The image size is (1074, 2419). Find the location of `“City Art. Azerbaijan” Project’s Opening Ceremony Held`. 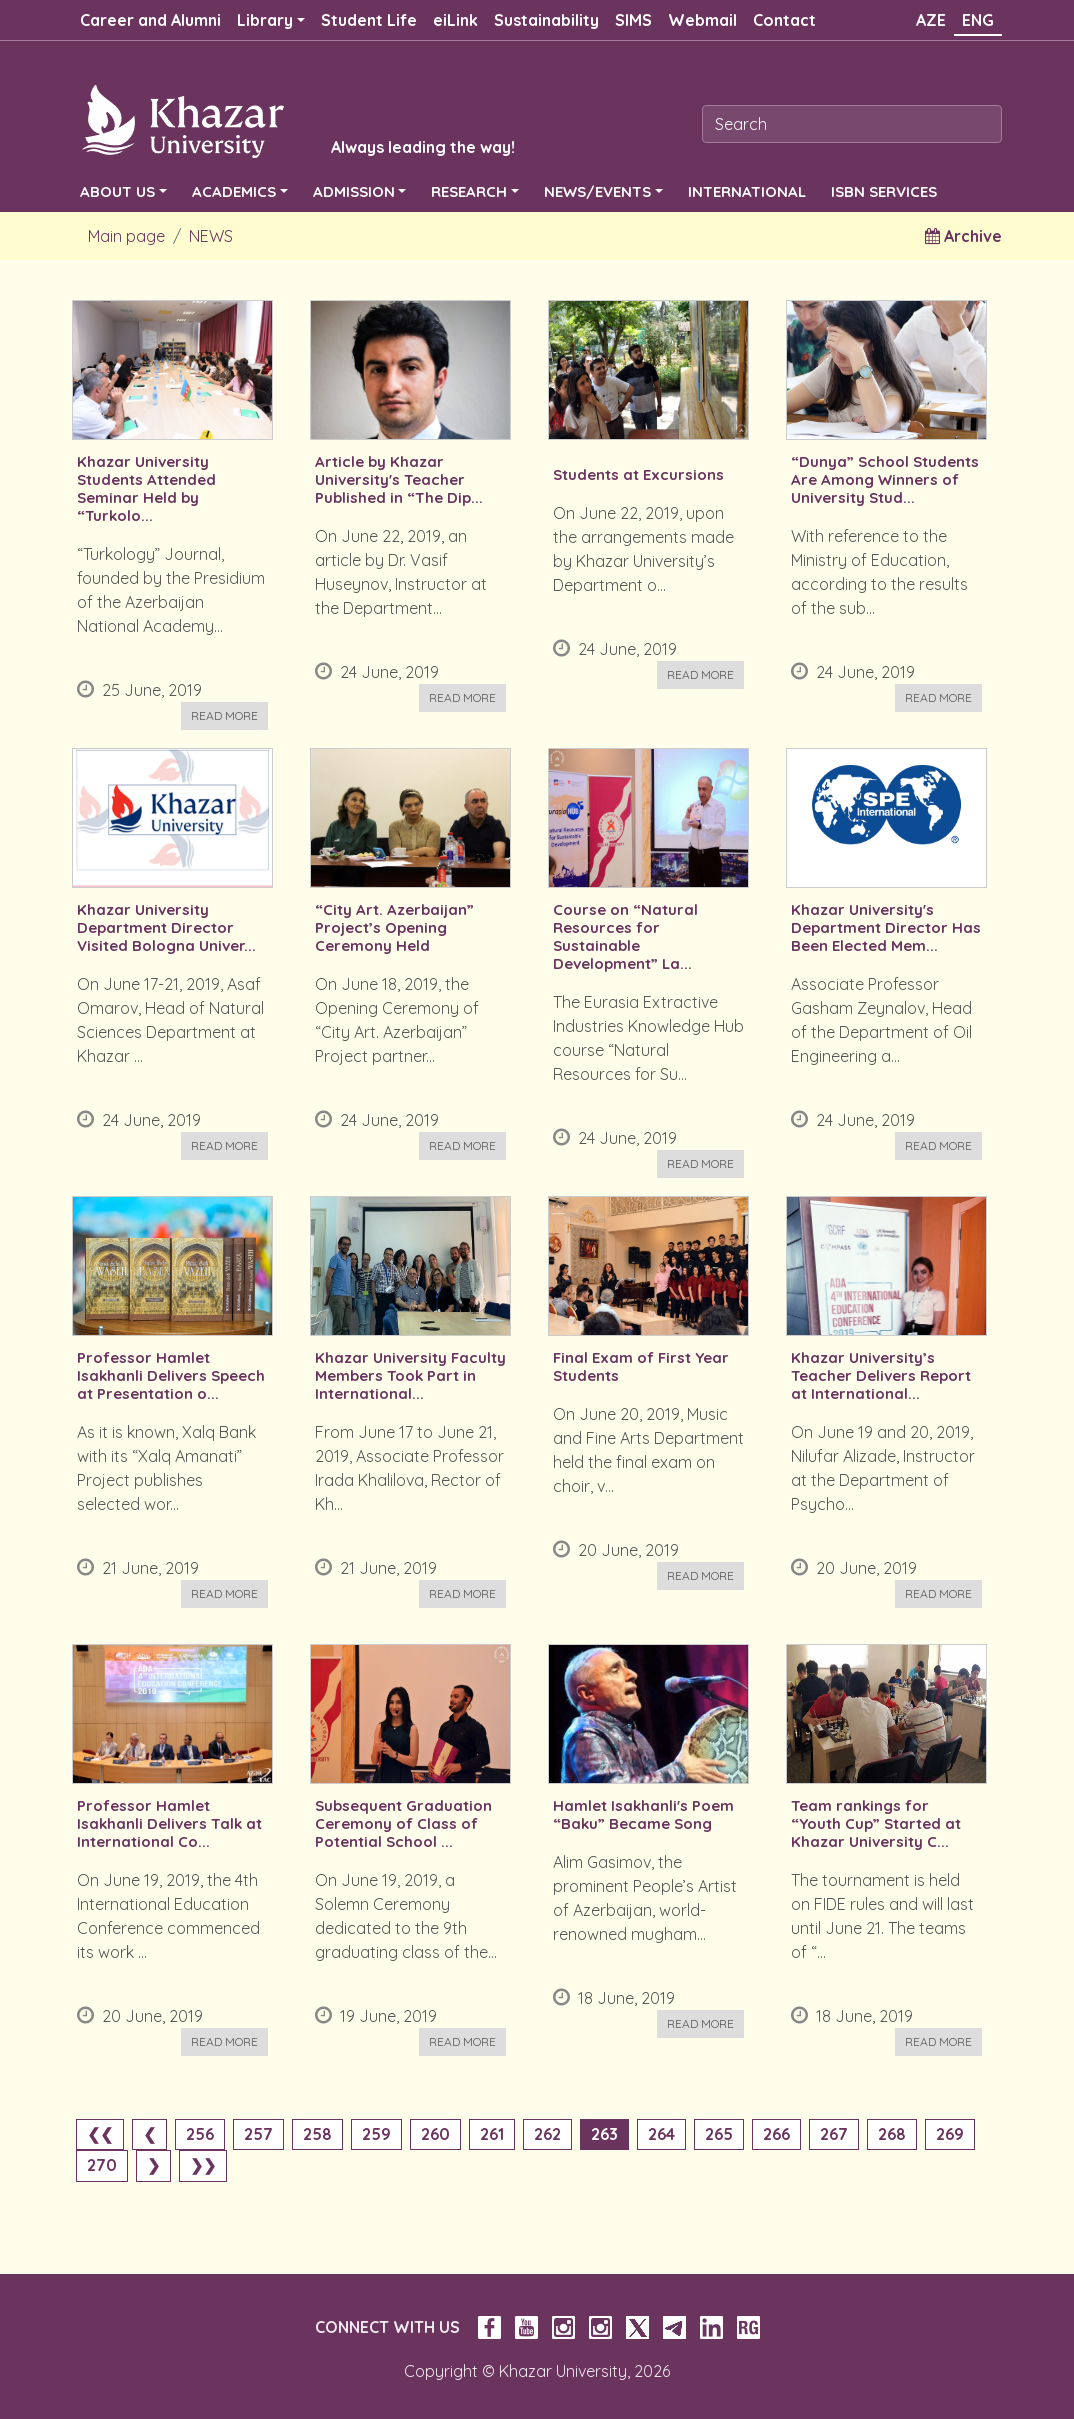

“City Art. Azerbaijan” Project’s Opening Ceremony Held is located at coordinates (394, 928).